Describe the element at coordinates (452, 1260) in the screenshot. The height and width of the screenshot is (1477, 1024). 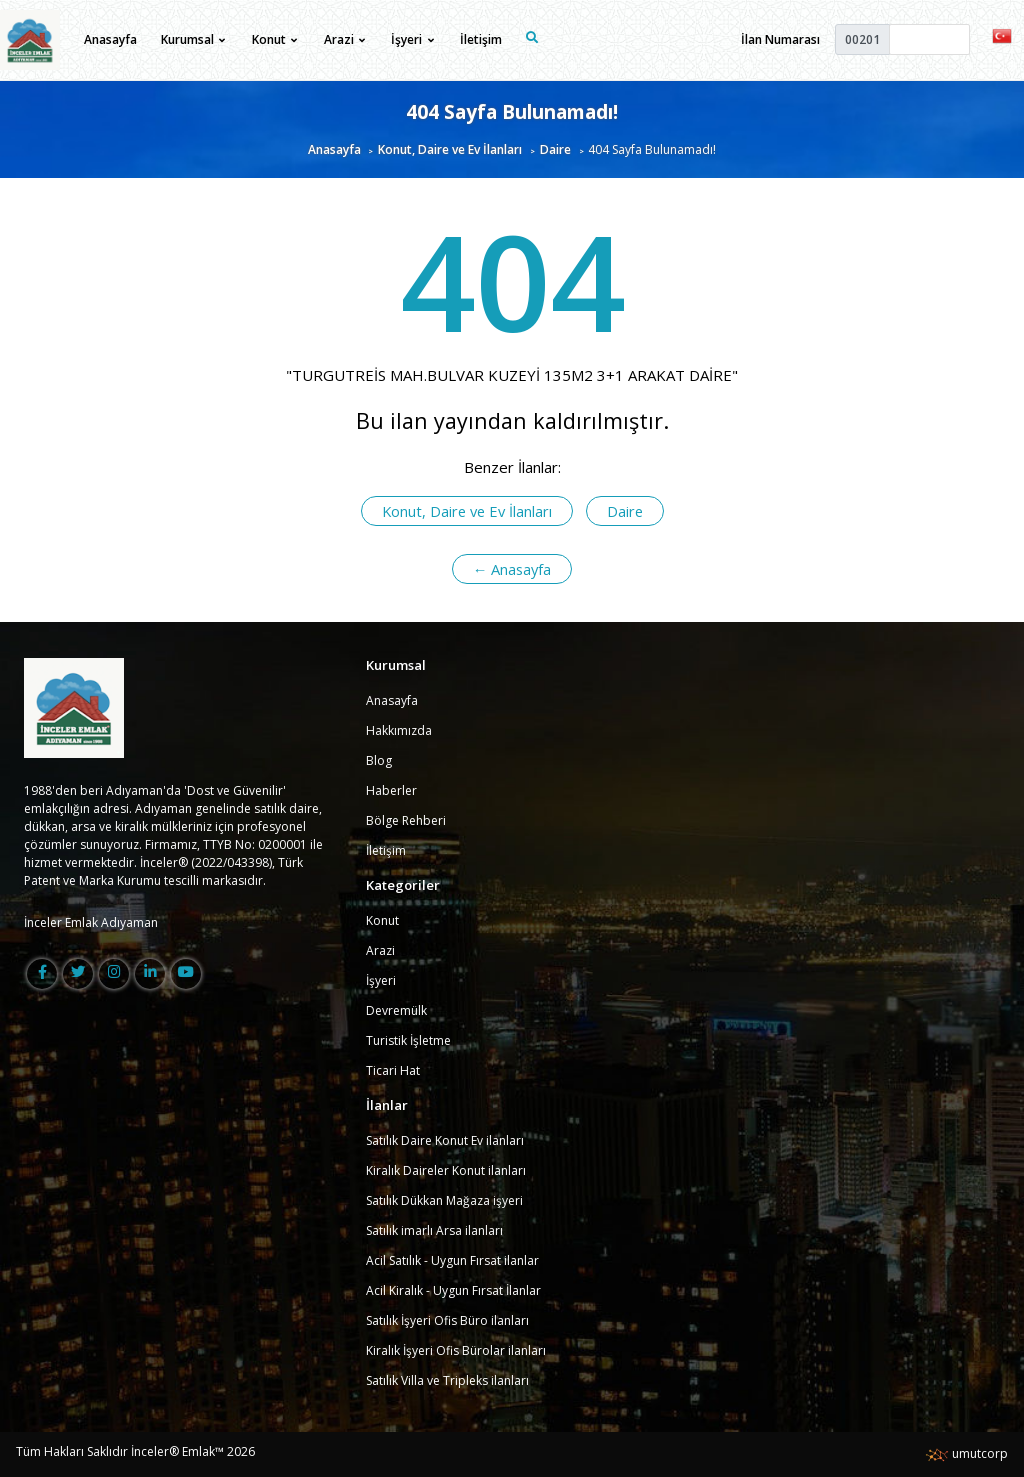
I see `Acil Satılık - Uygun Fırsat ilanlar` at that location.